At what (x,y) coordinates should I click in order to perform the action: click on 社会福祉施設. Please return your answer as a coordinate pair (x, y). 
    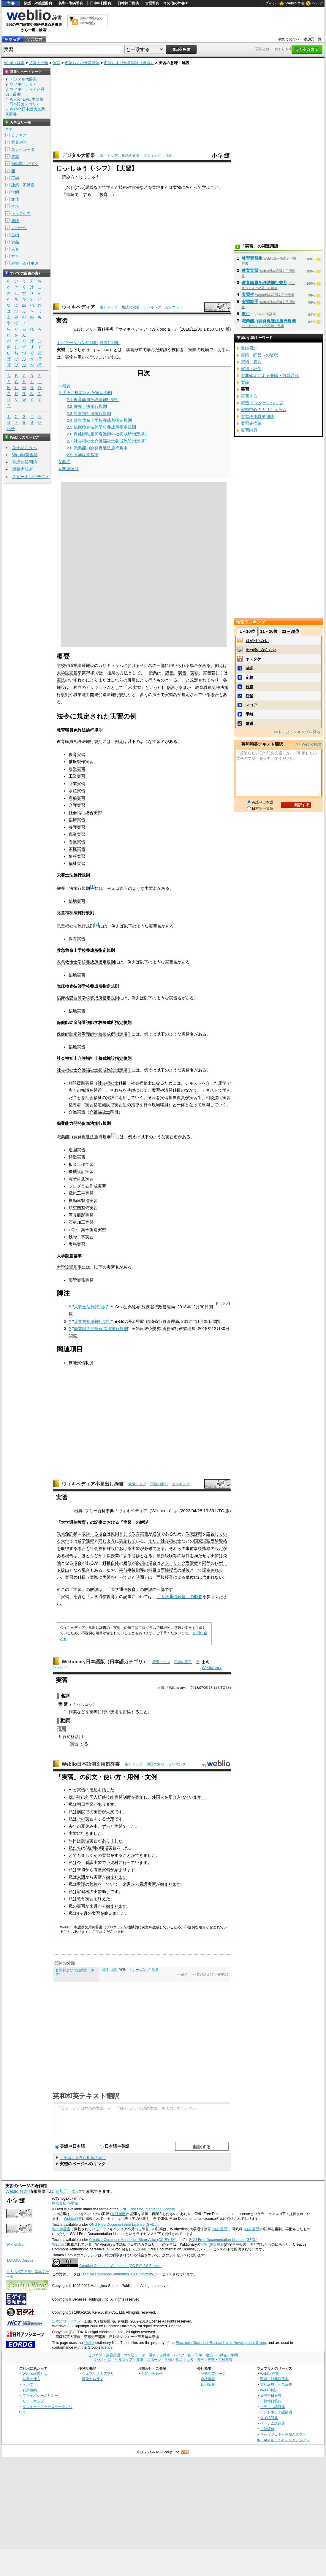
    Looking at the image, I should click on (102, 1548).